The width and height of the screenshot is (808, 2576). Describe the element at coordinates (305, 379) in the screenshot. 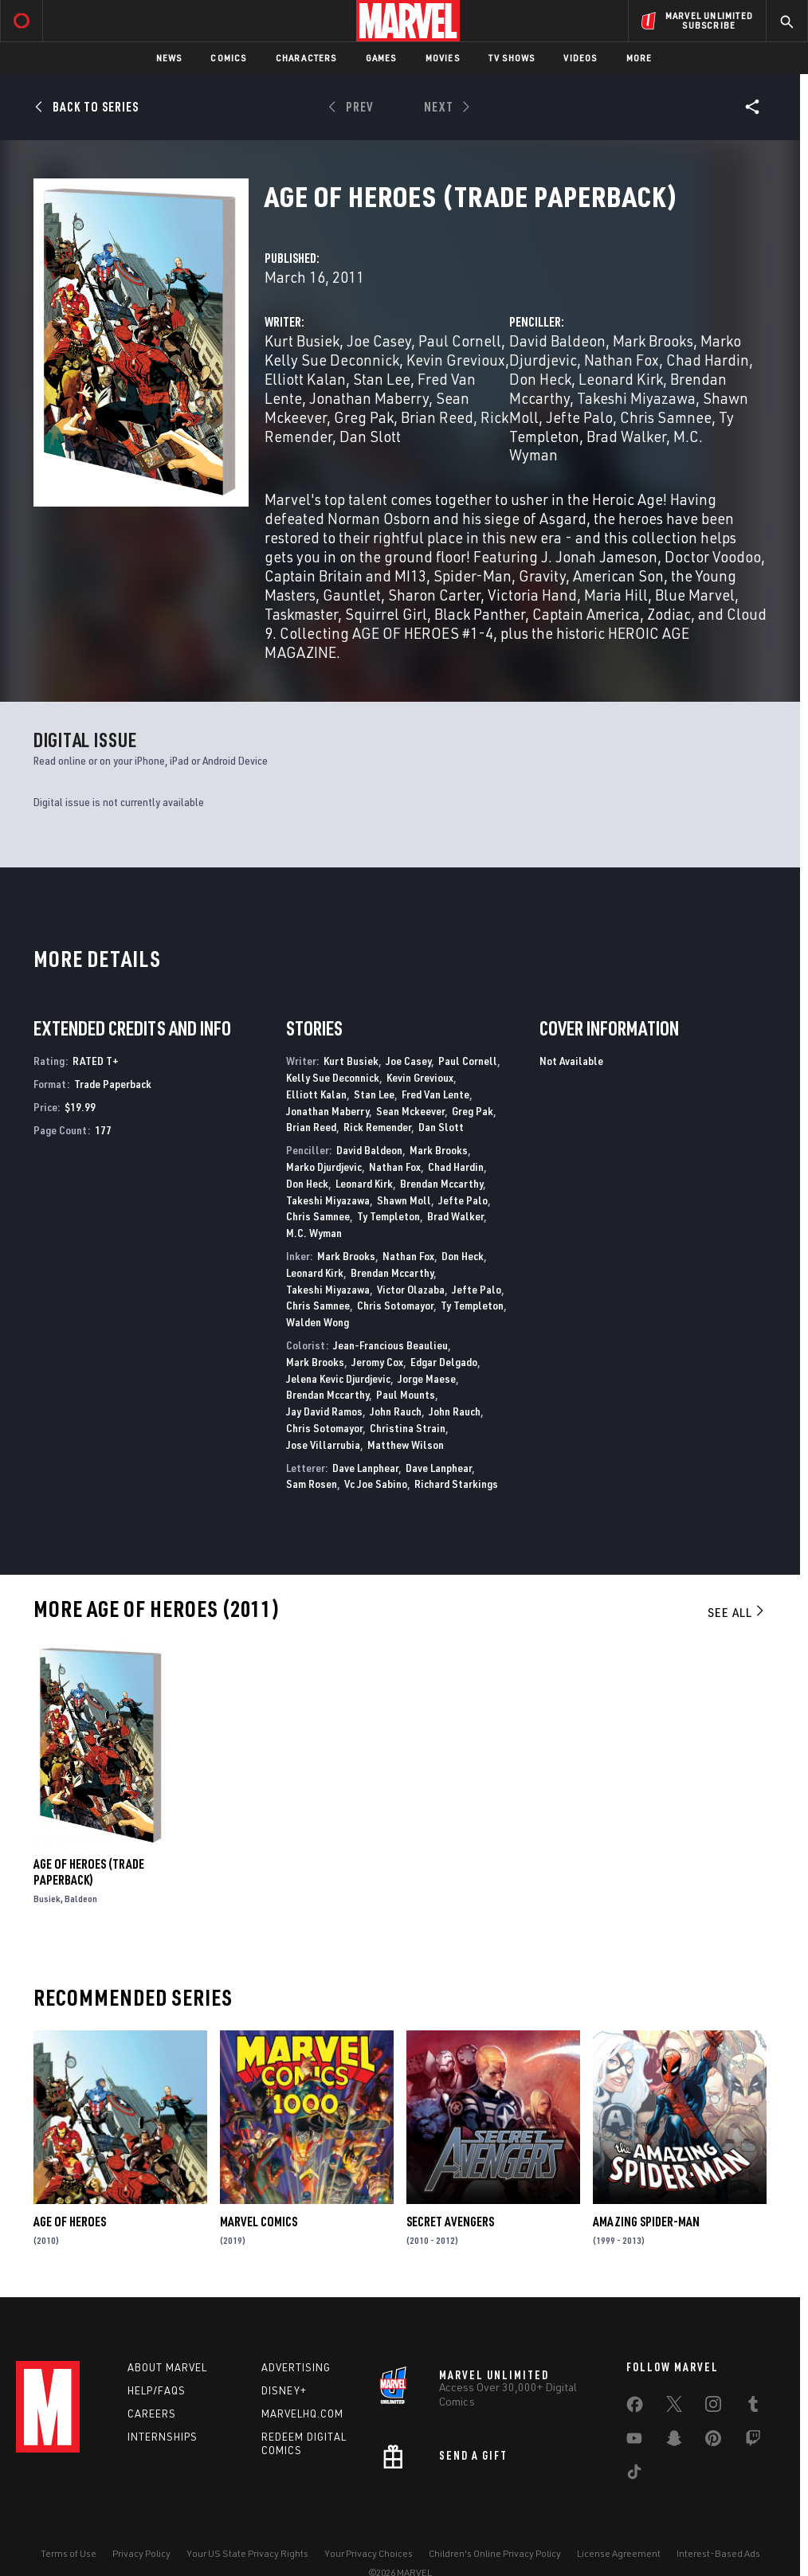

I see `Elliott Kalan` at that location.